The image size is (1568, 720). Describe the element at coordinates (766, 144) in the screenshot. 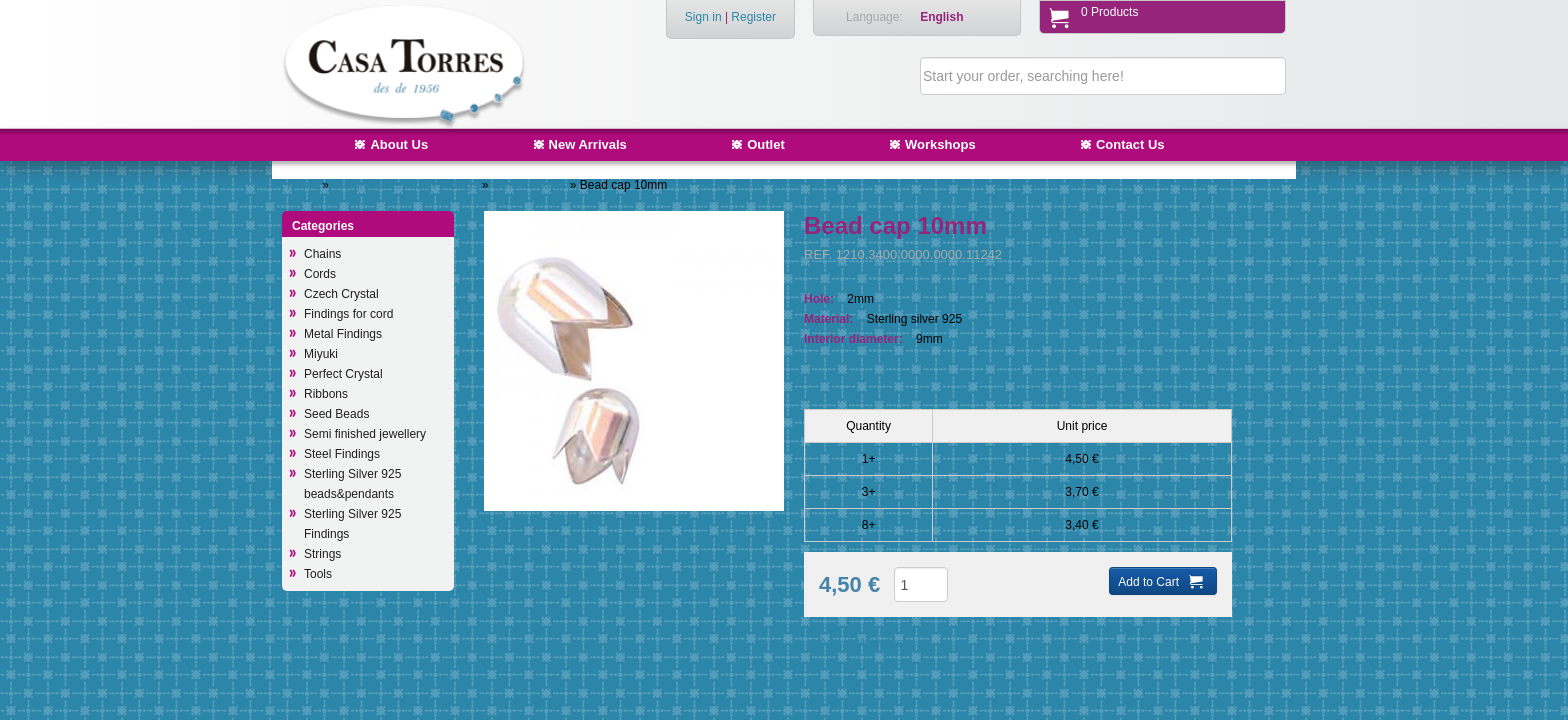

I see `Outlet` at that location.